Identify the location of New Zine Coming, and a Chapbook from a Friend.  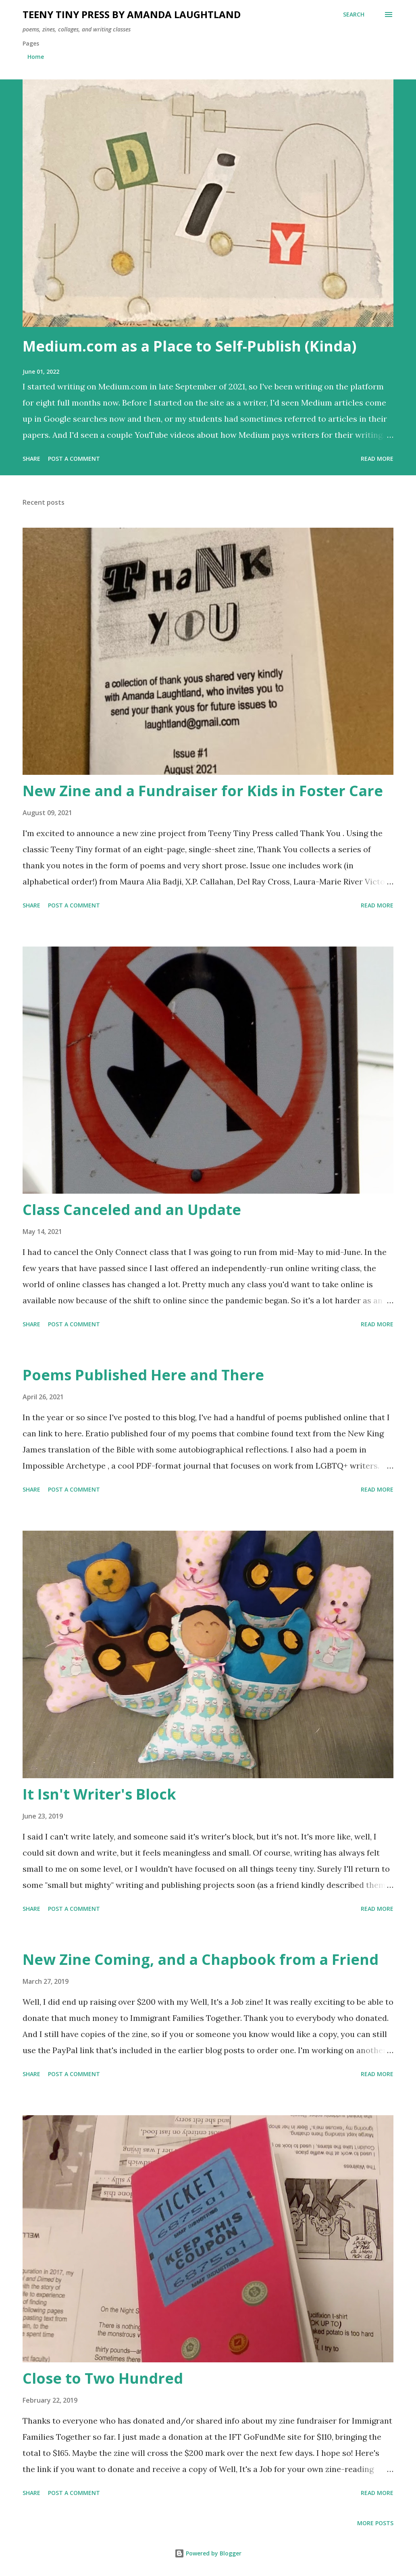
(201, 1959).